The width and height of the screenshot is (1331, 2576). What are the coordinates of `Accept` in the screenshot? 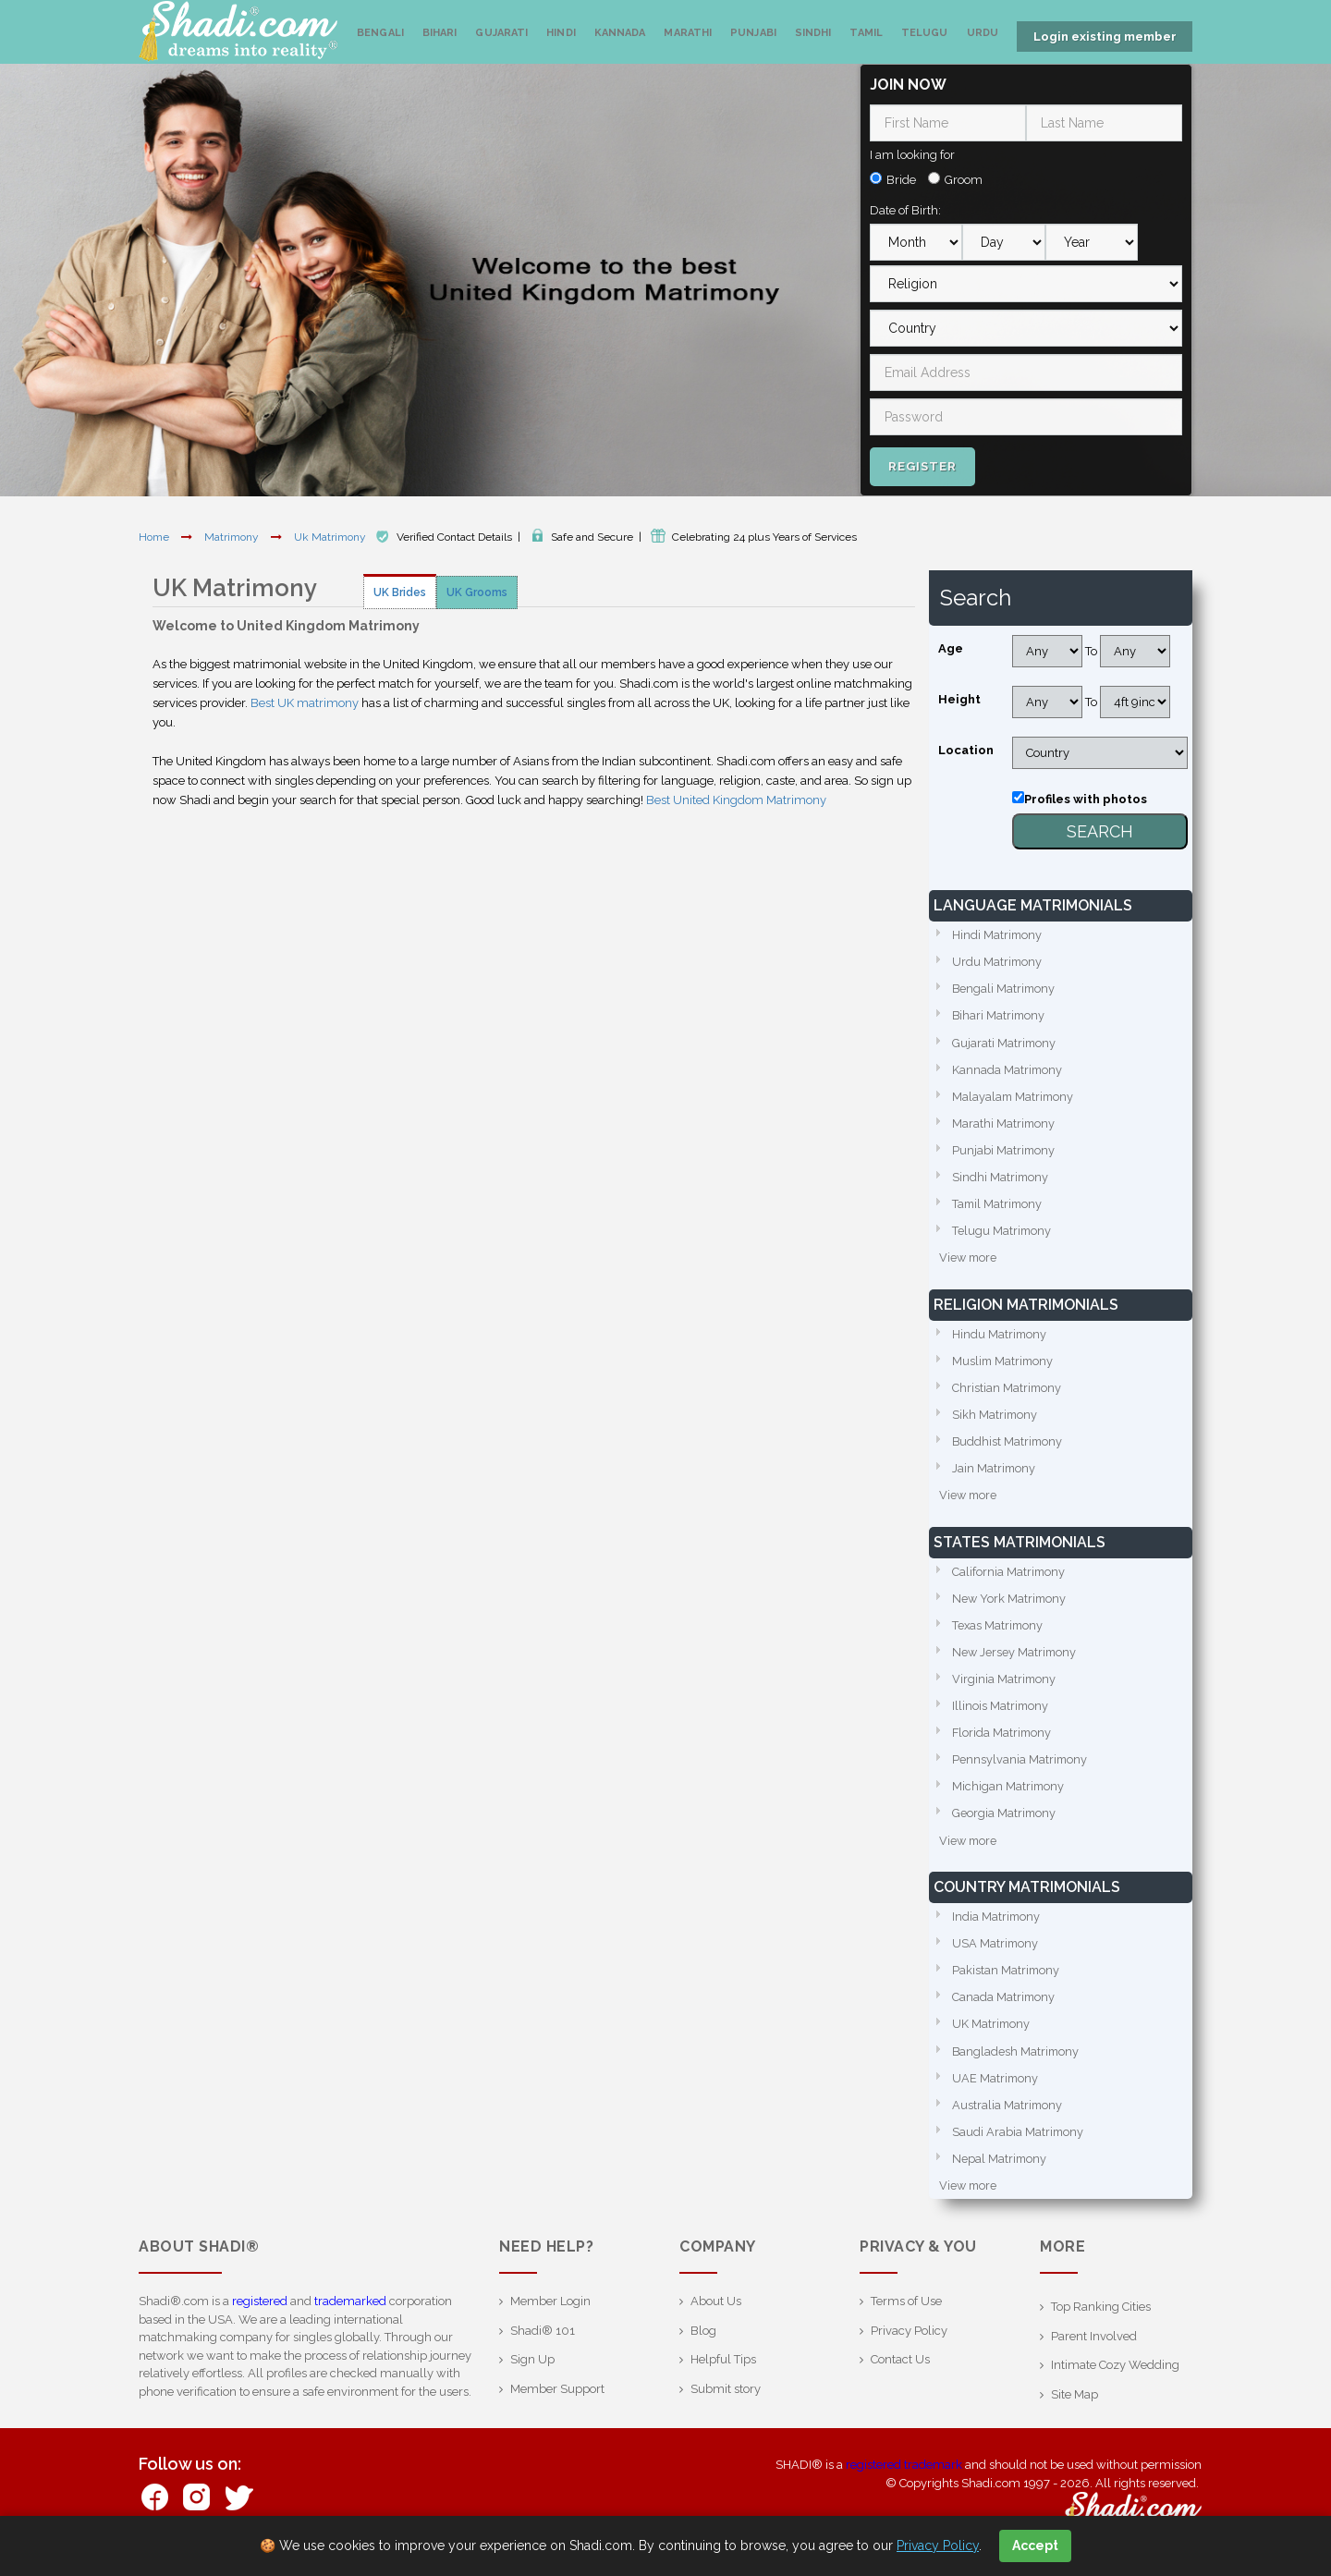 It's located at (1035, 2545).